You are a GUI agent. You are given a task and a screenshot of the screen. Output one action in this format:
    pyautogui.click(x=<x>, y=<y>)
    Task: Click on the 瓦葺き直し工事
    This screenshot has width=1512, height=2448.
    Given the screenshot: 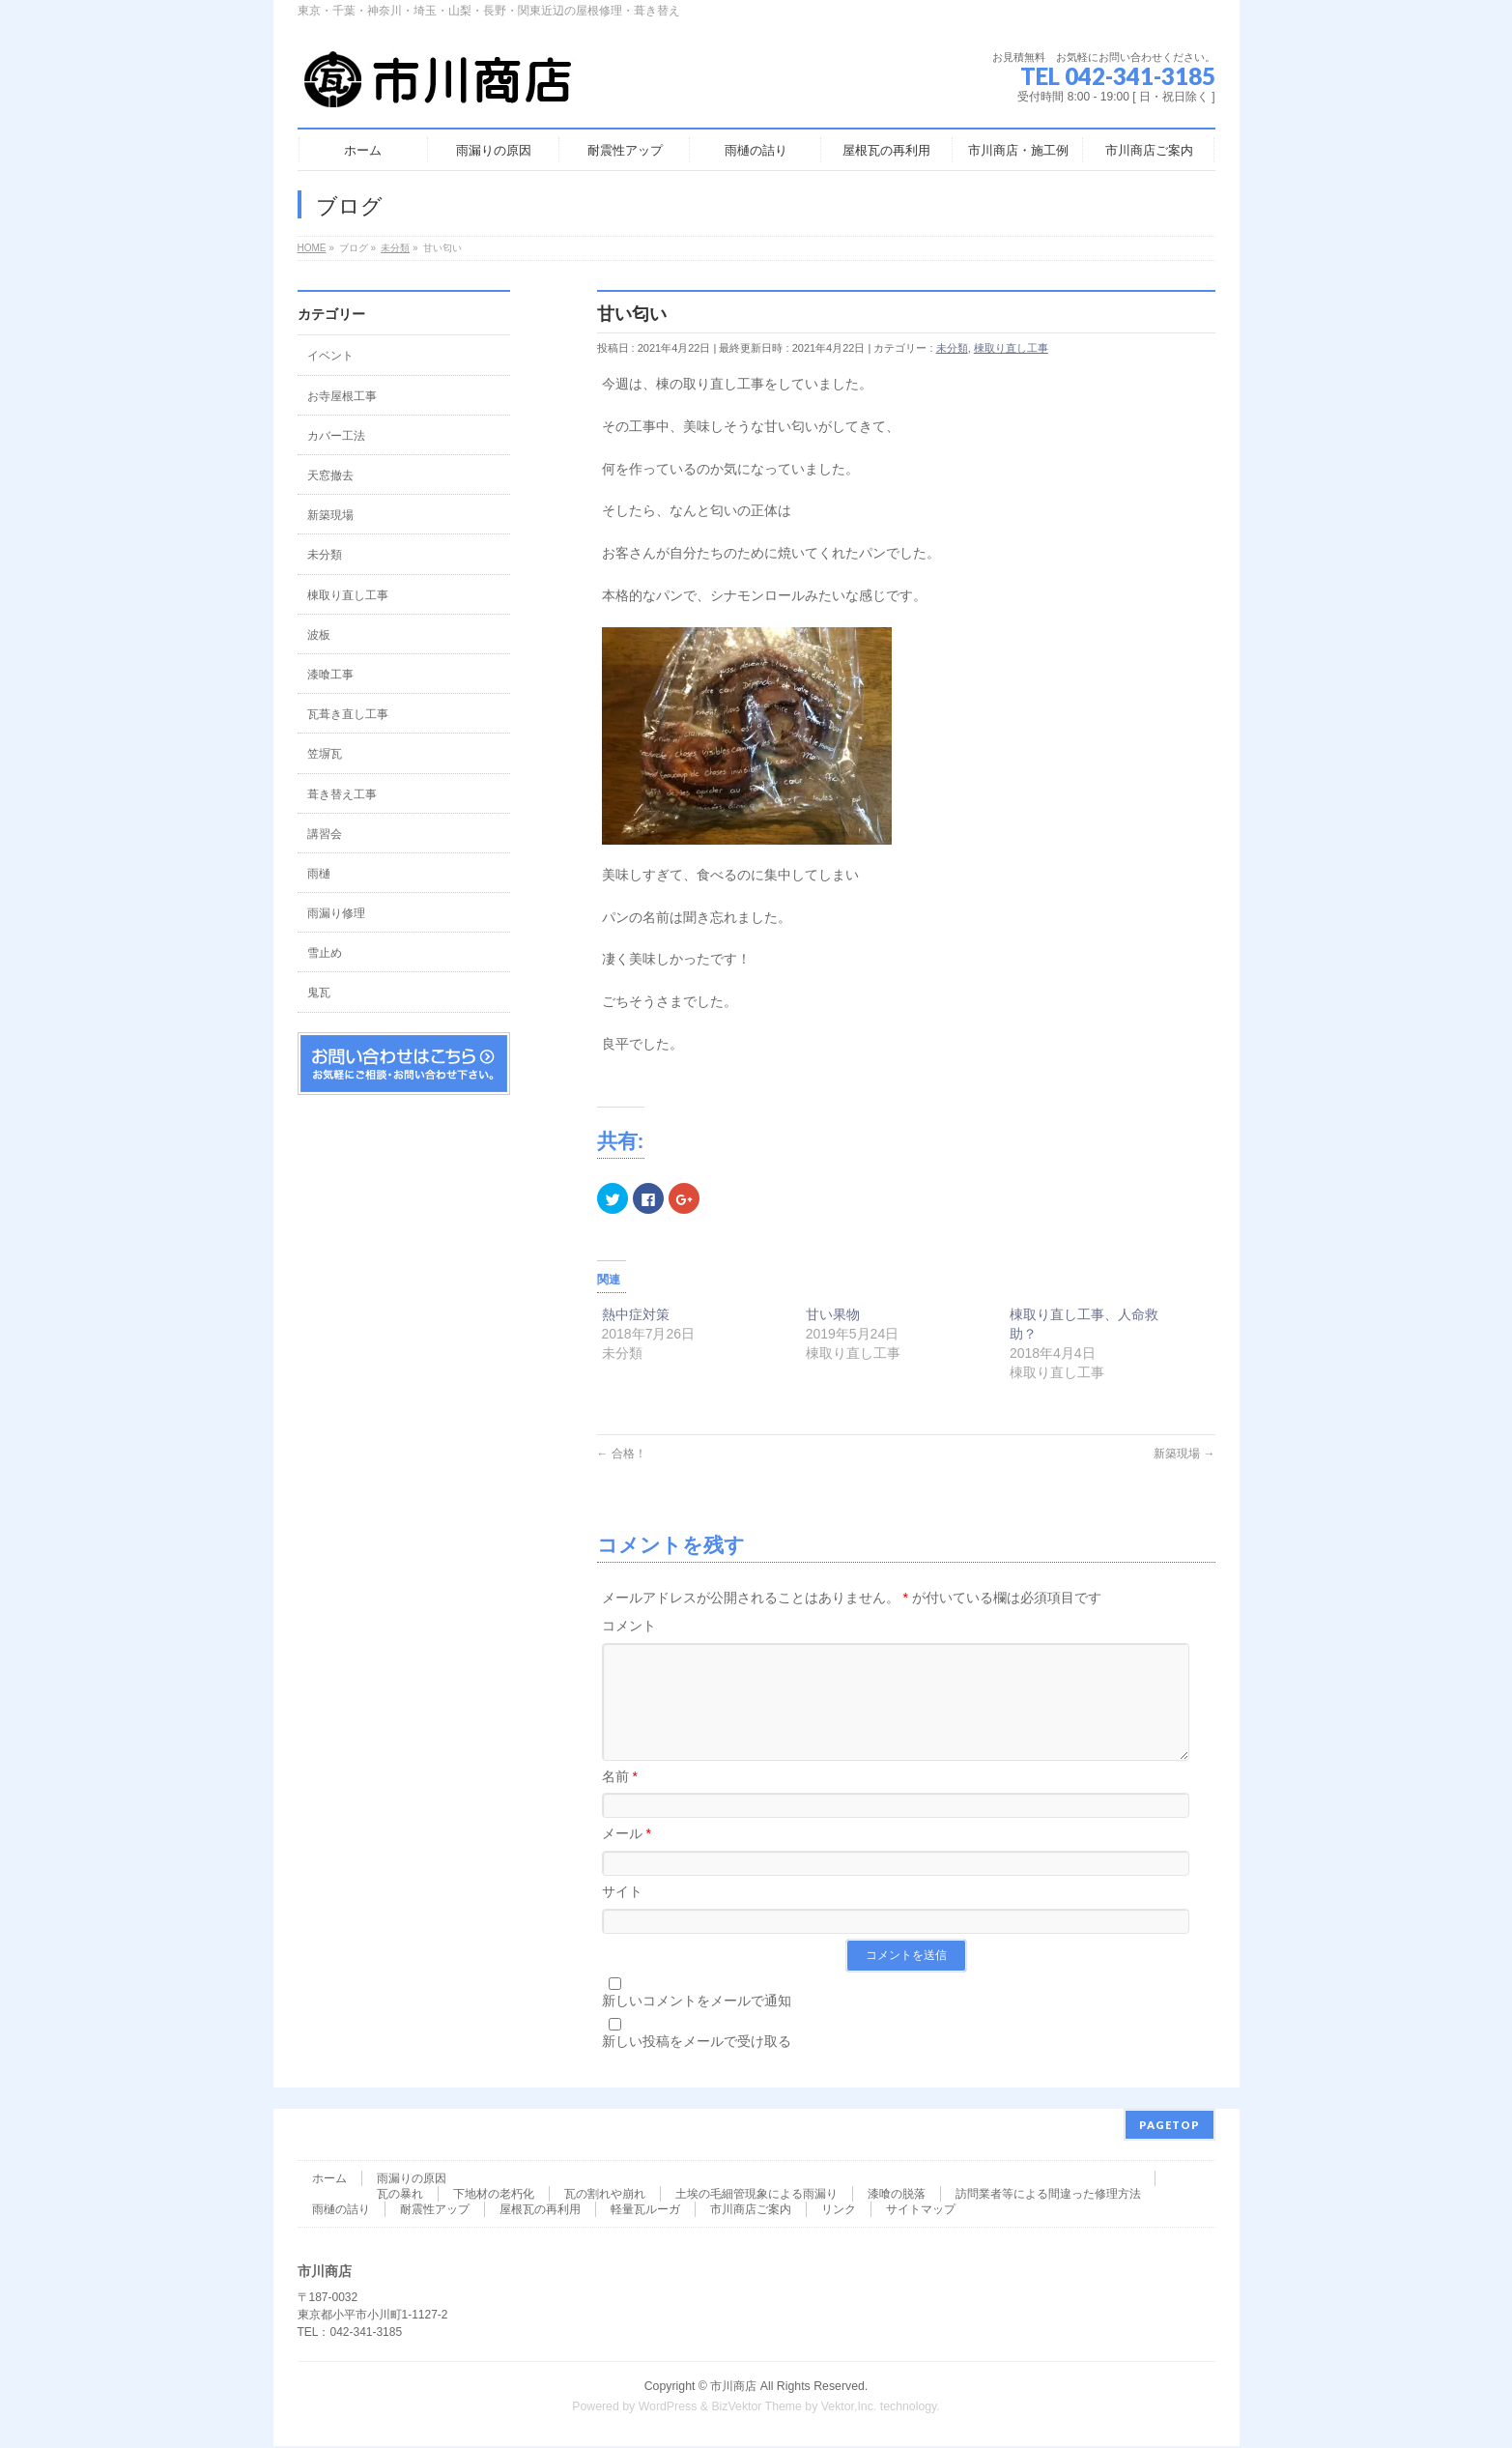 What is the action you would take?
    pyautogui.click(x=347, y=714)
    